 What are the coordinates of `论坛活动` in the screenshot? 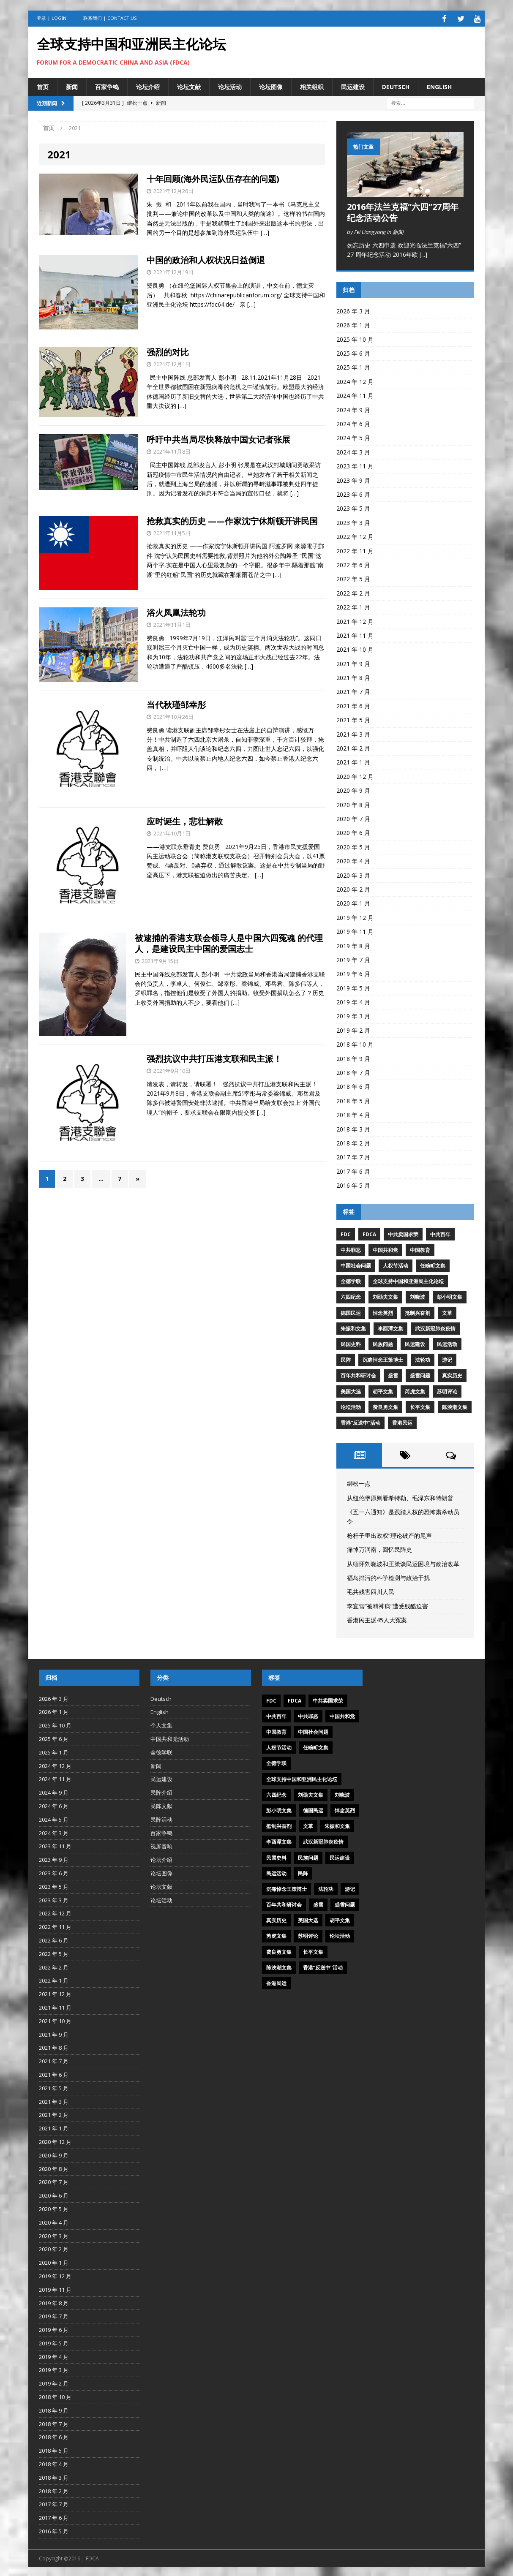 It's located at (230, 85).